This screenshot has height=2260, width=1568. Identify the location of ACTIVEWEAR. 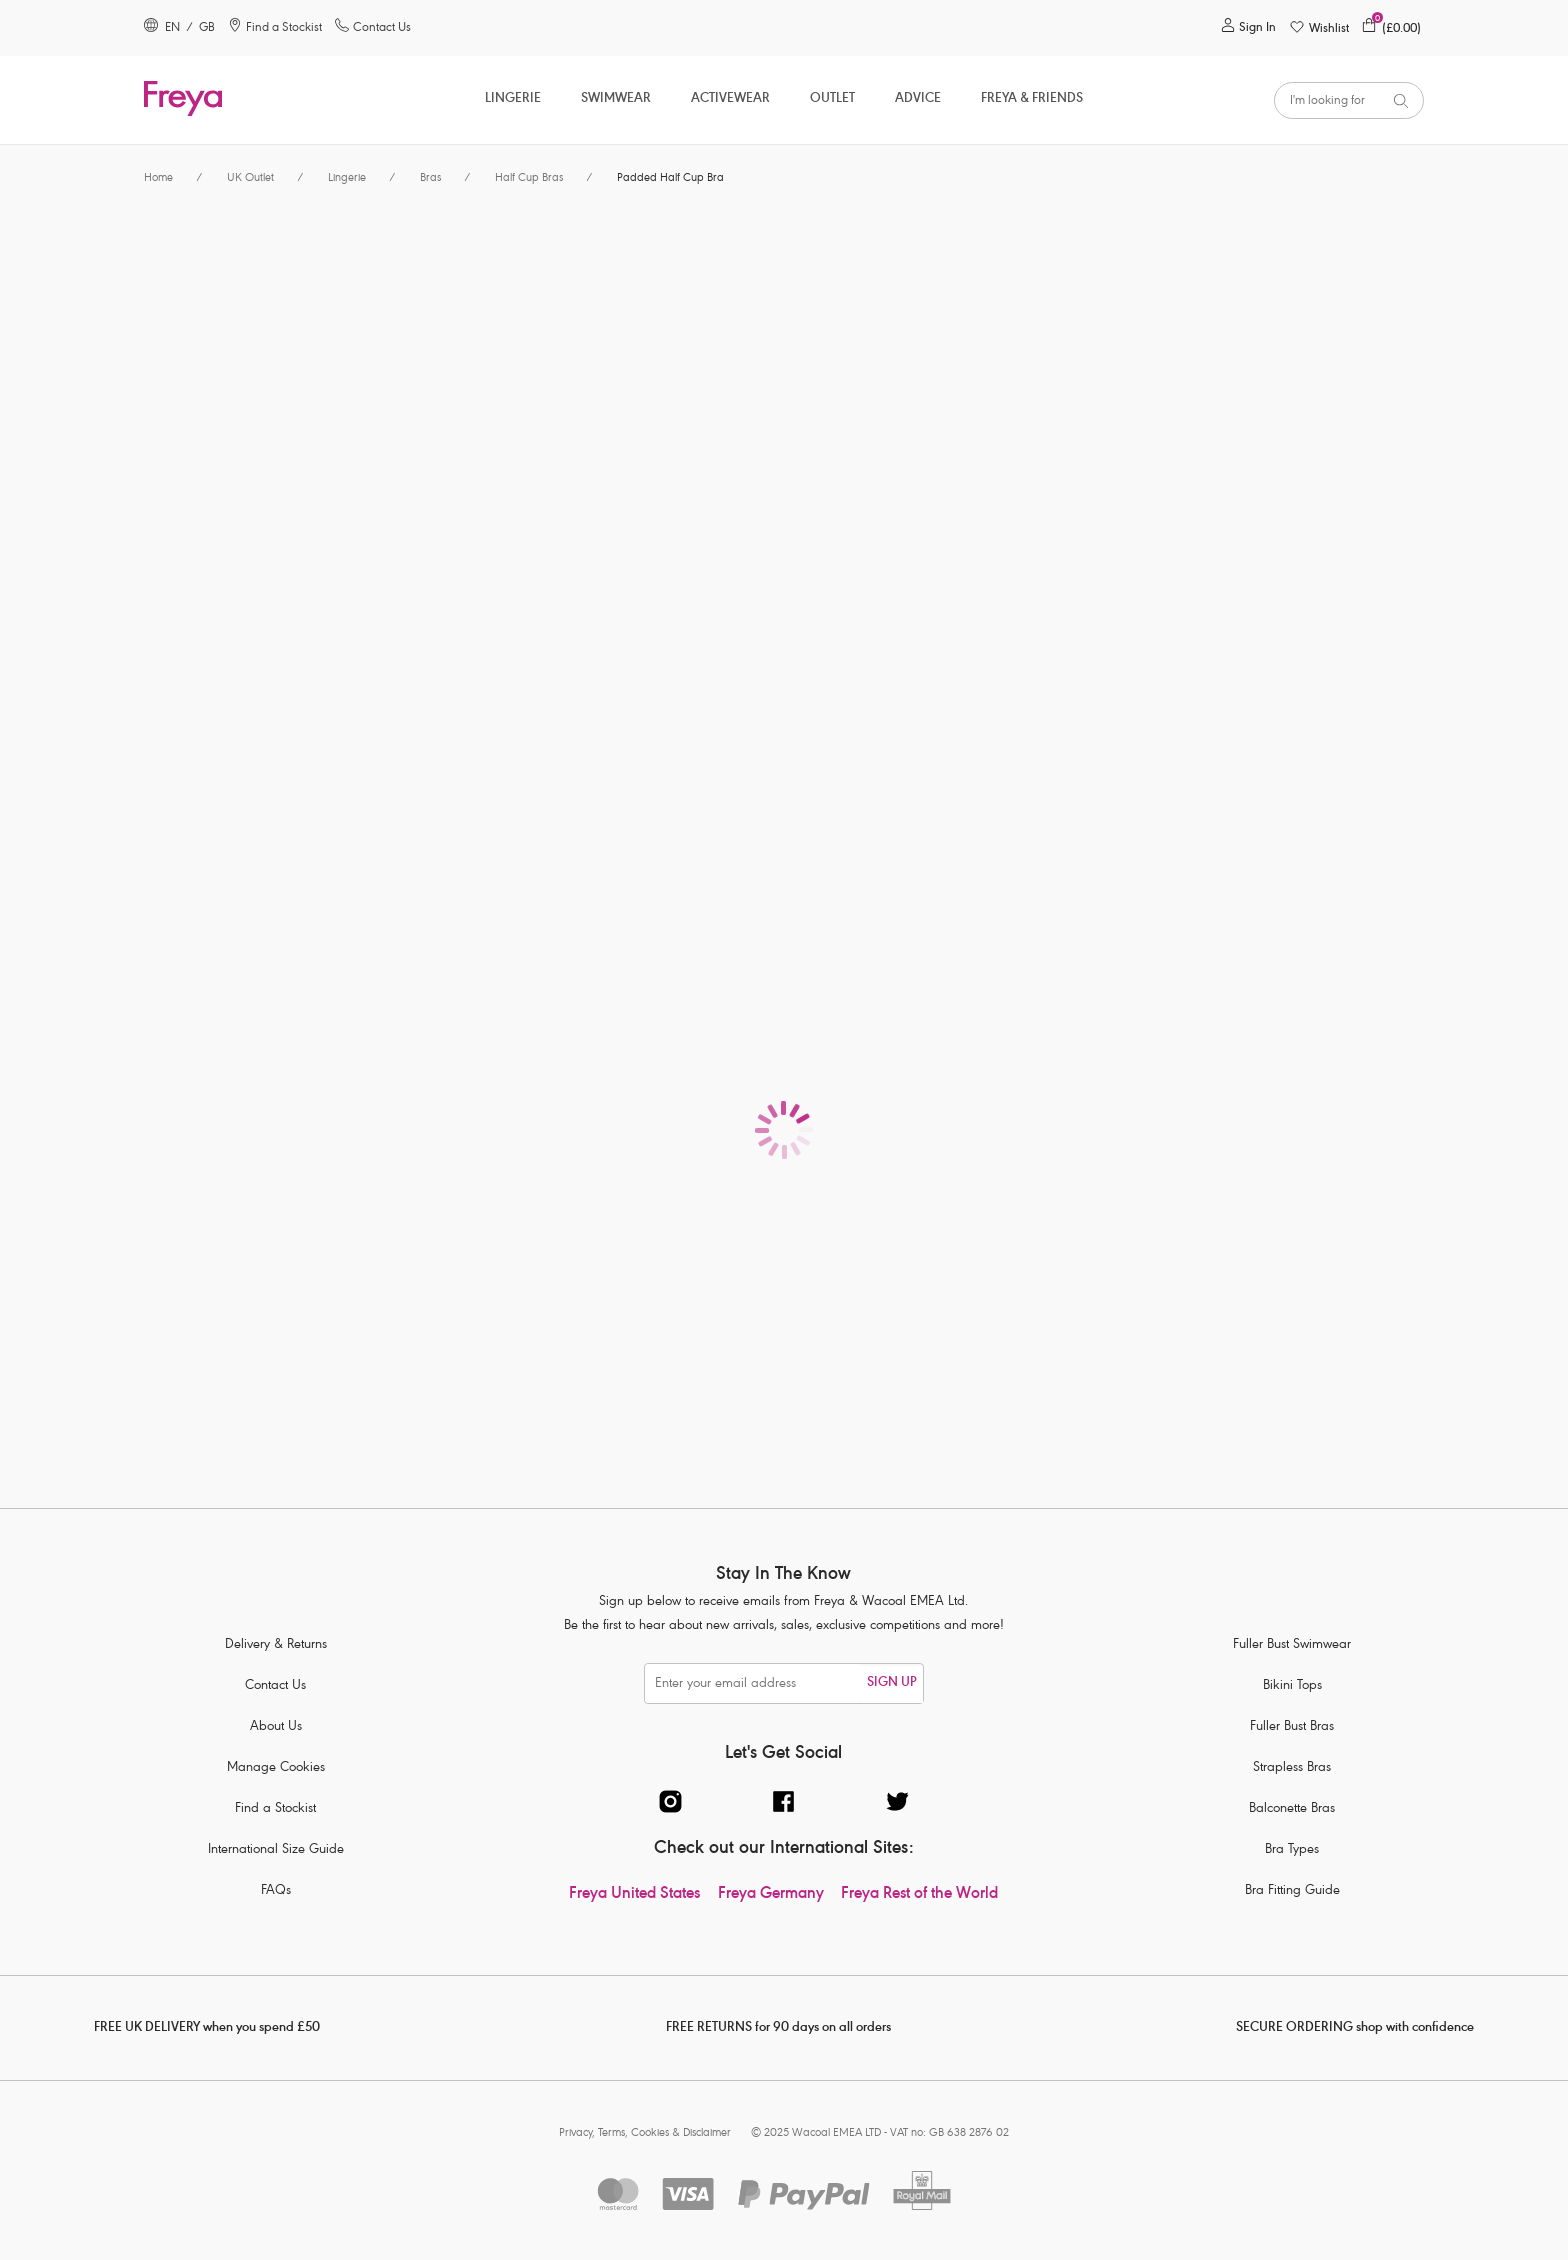
(730, 99).